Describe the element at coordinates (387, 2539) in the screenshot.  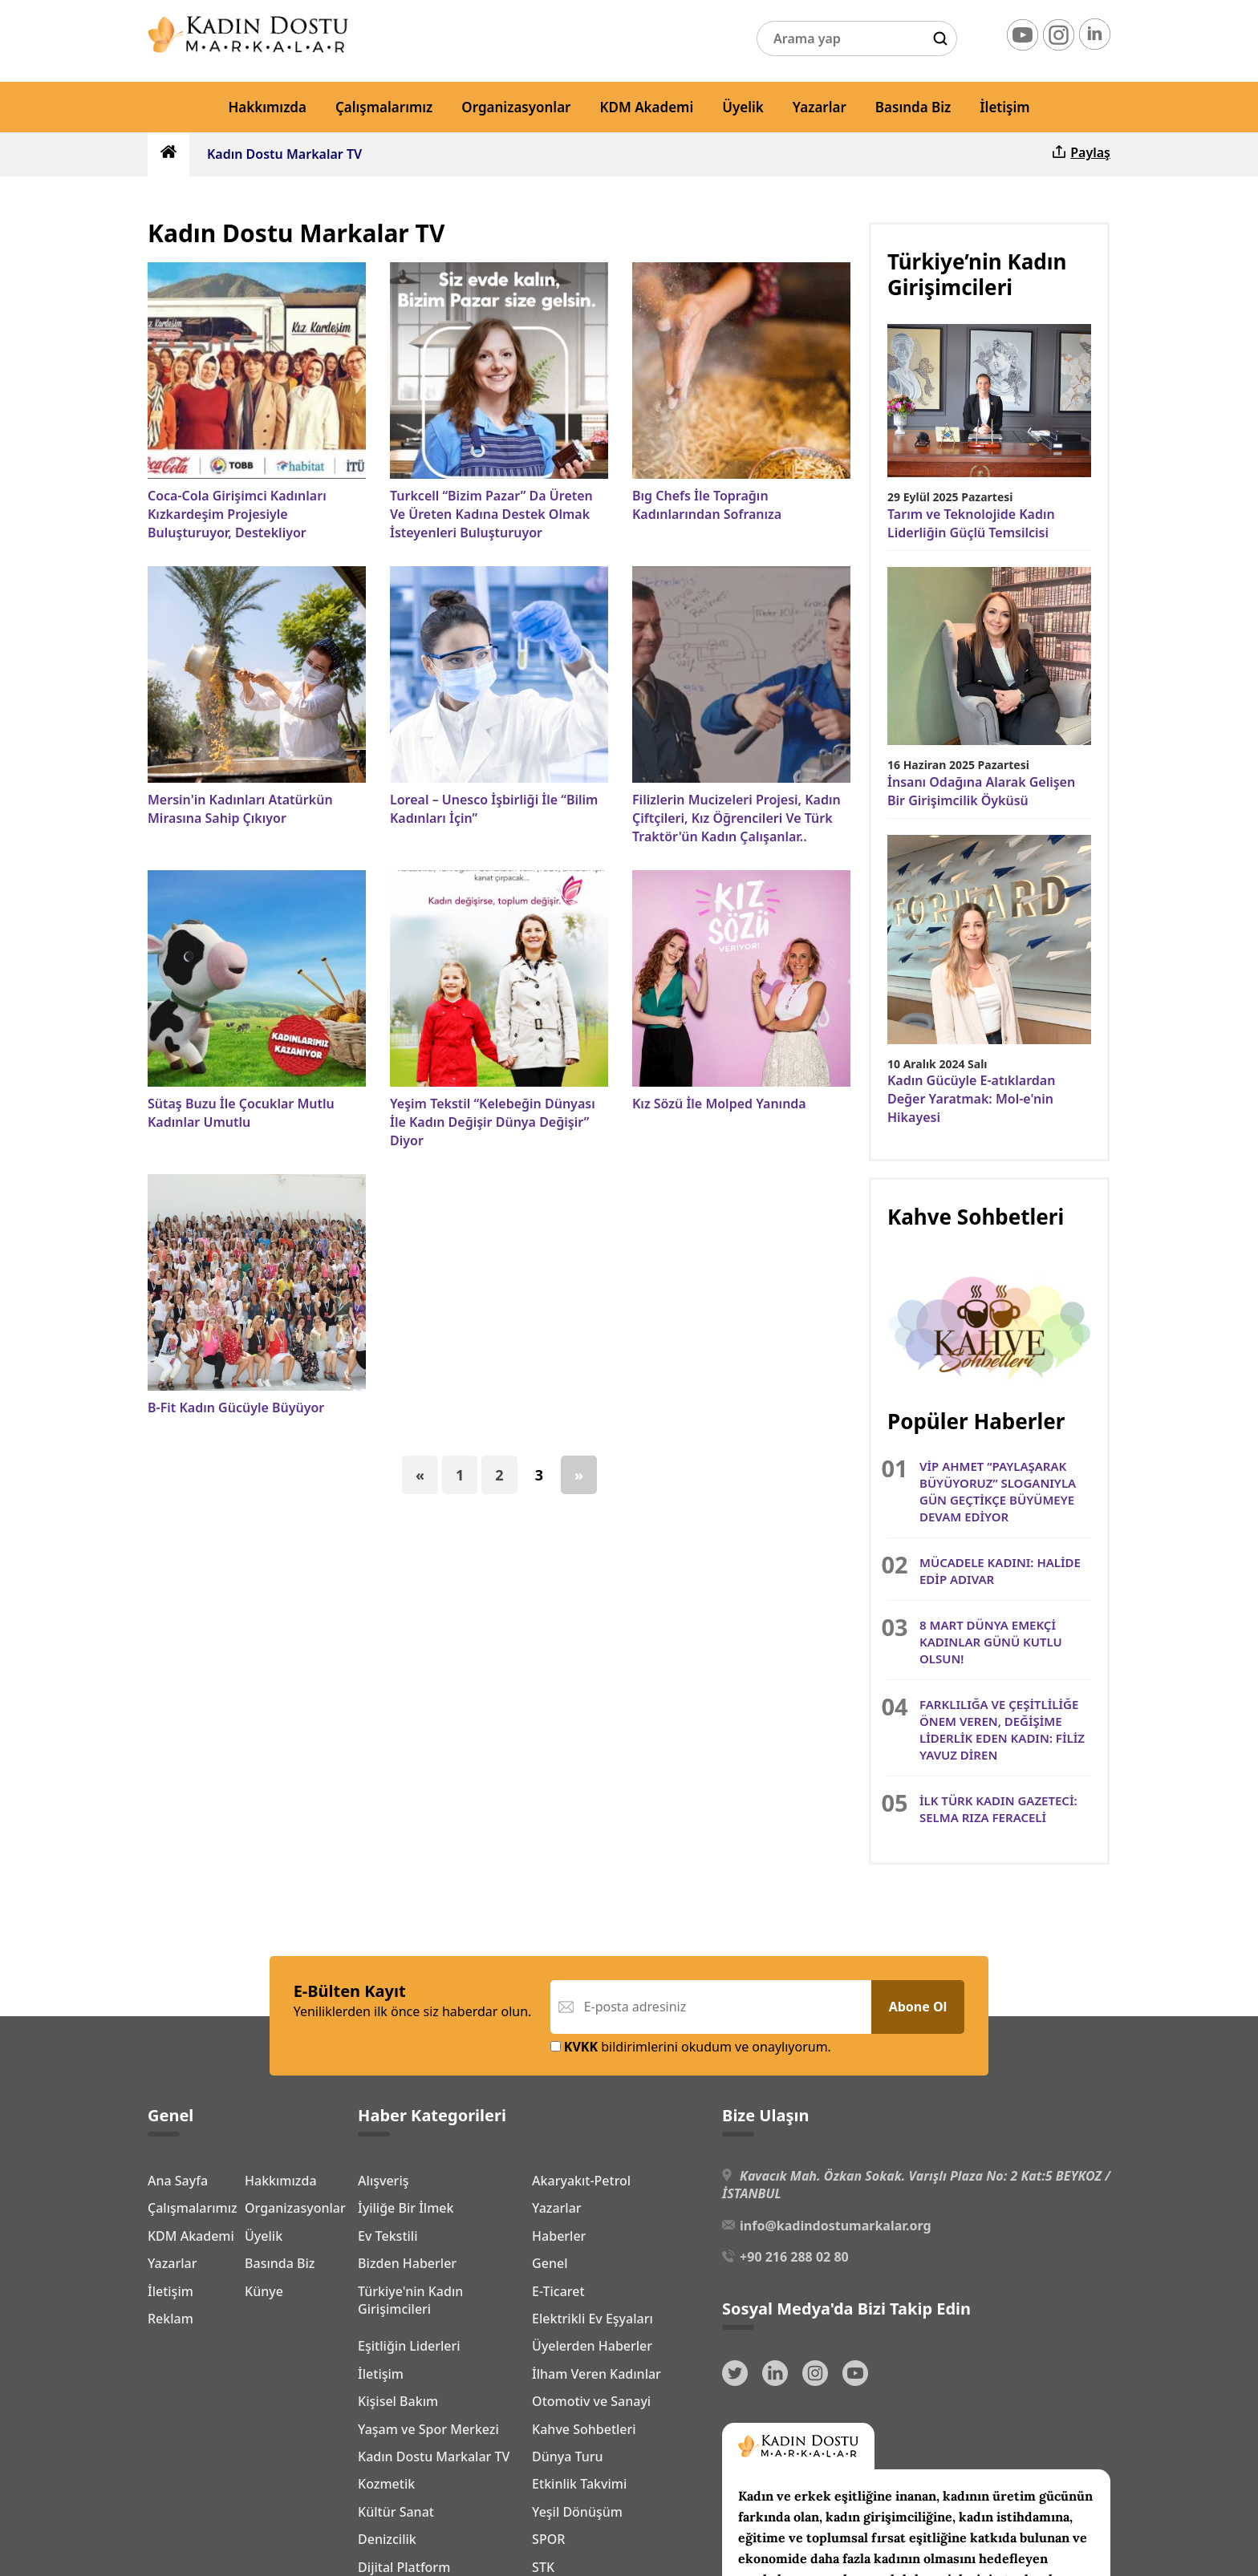
I see `Denizcilik` at that location.